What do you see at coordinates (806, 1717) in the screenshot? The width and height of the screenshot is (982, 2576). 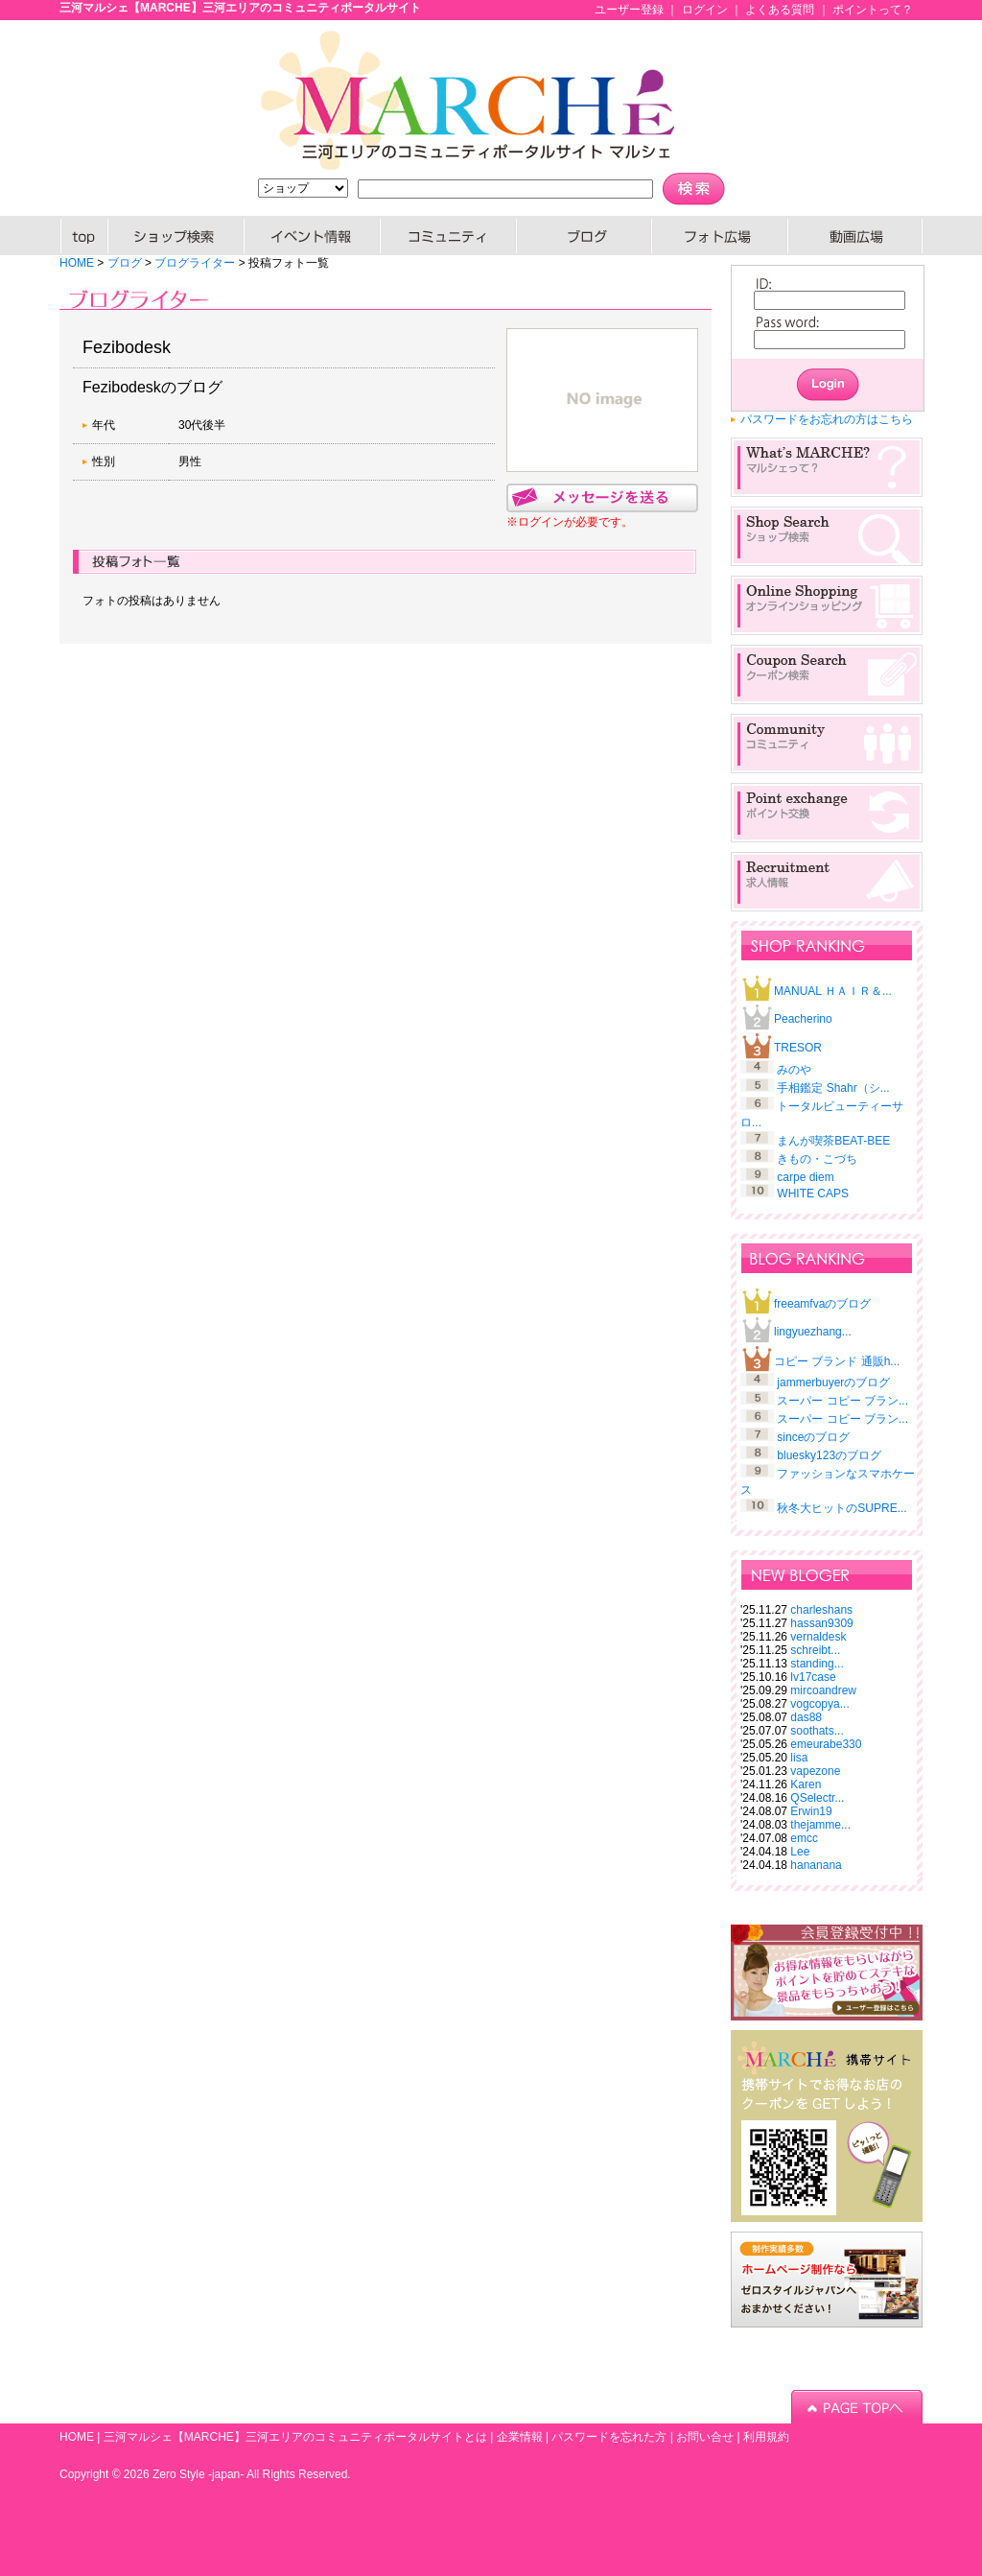 I see `das88` at bounding box center [806, 1717].